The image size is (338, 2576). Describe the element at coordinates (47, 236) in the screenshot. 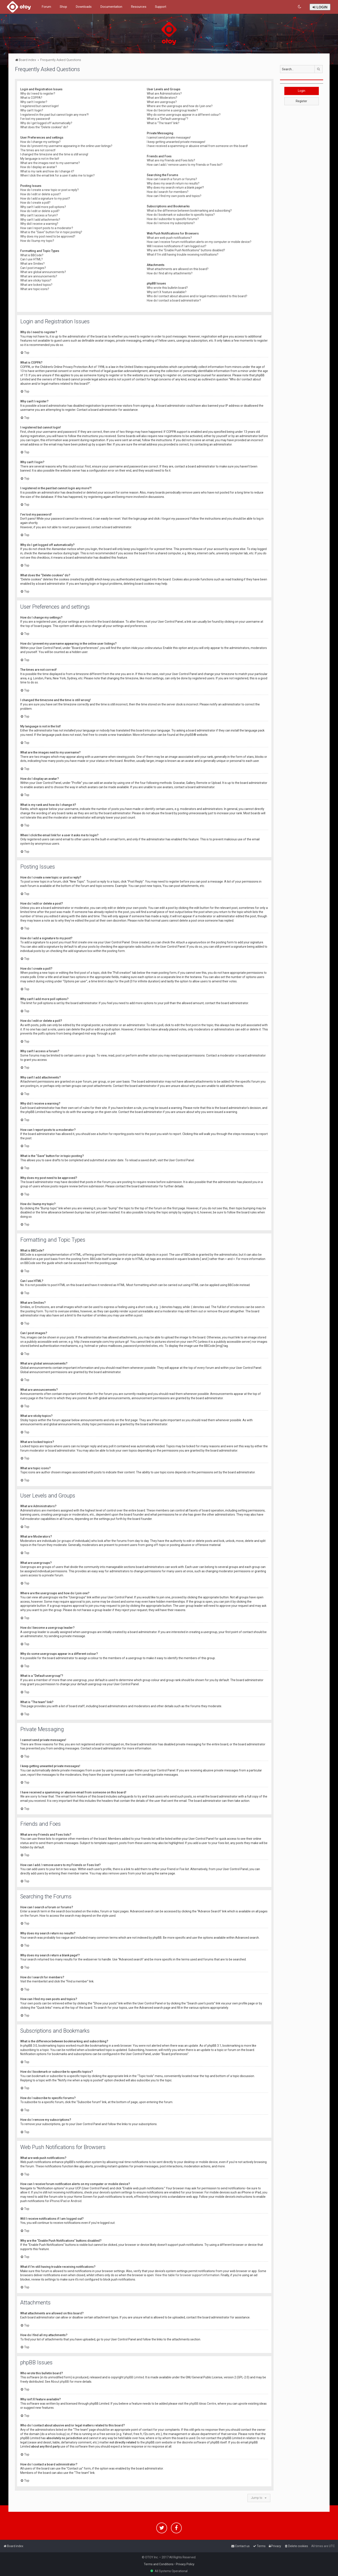

I see `Why does my post need to be approved?` at that location.